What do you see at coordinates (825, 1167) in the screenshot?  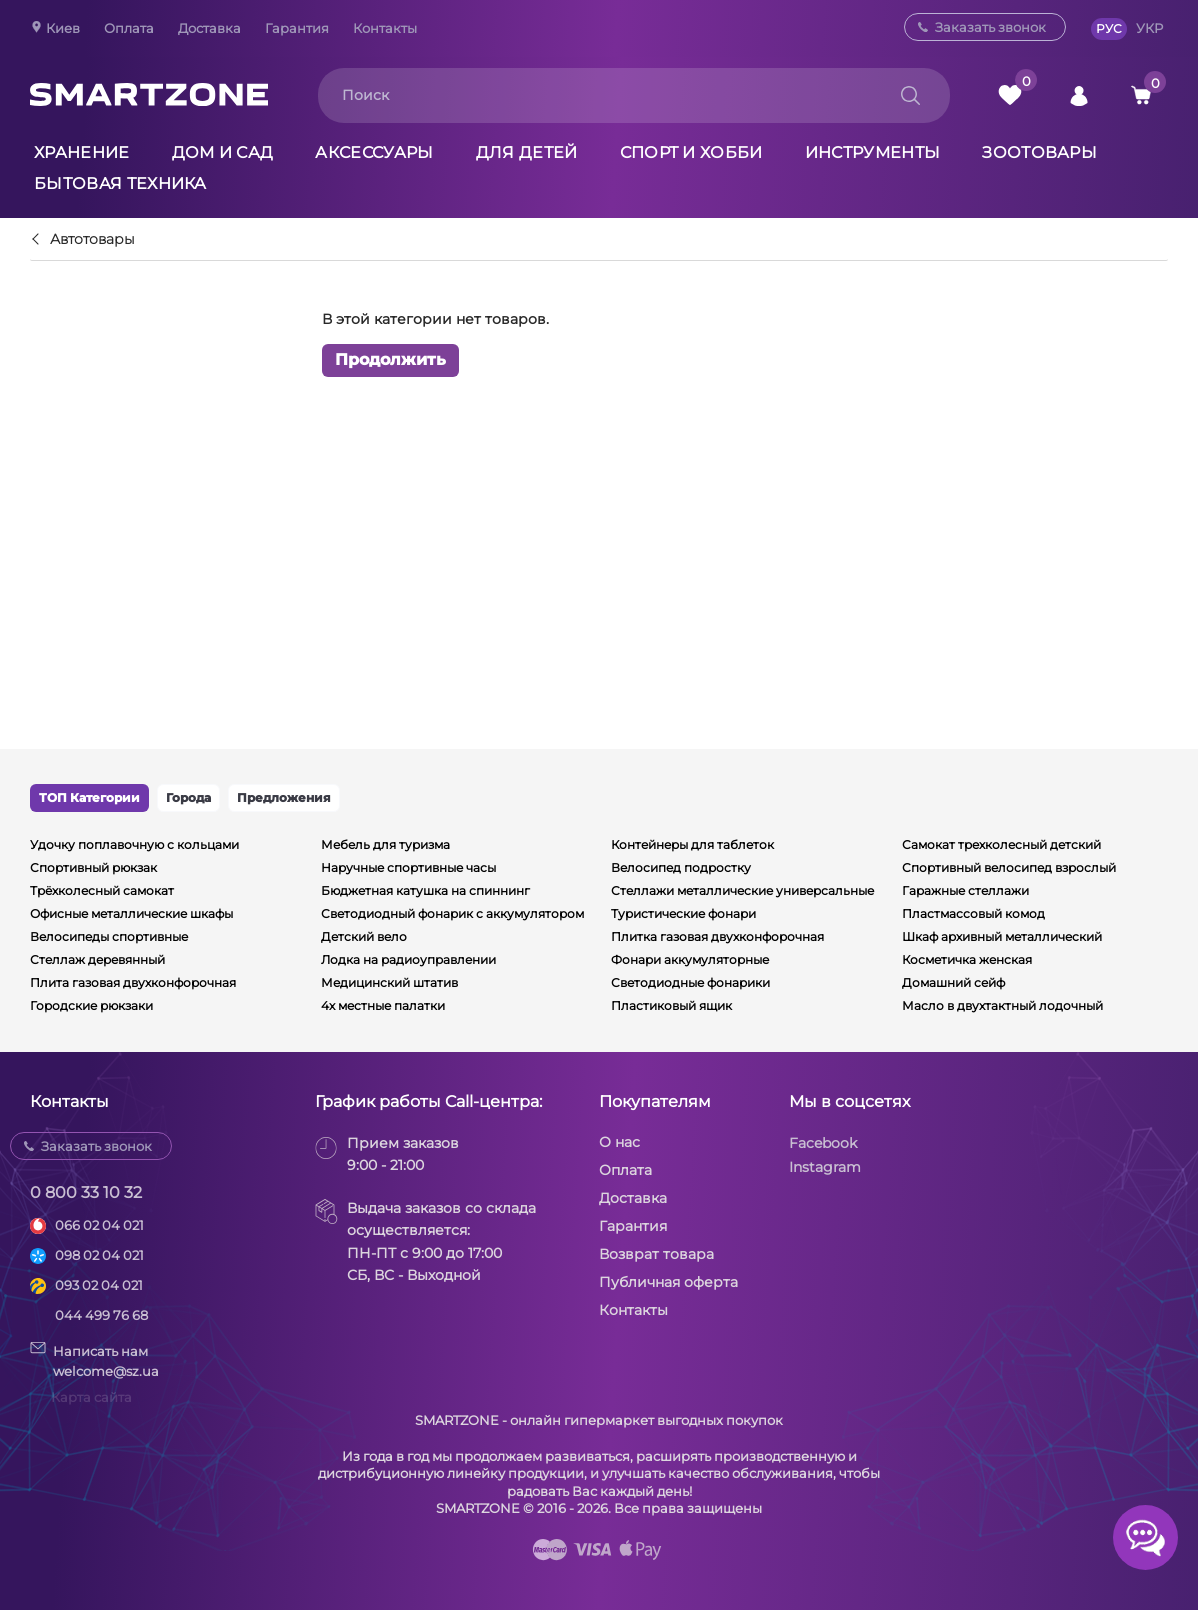 I see `Instagram` at bounding box center [825, 1167].